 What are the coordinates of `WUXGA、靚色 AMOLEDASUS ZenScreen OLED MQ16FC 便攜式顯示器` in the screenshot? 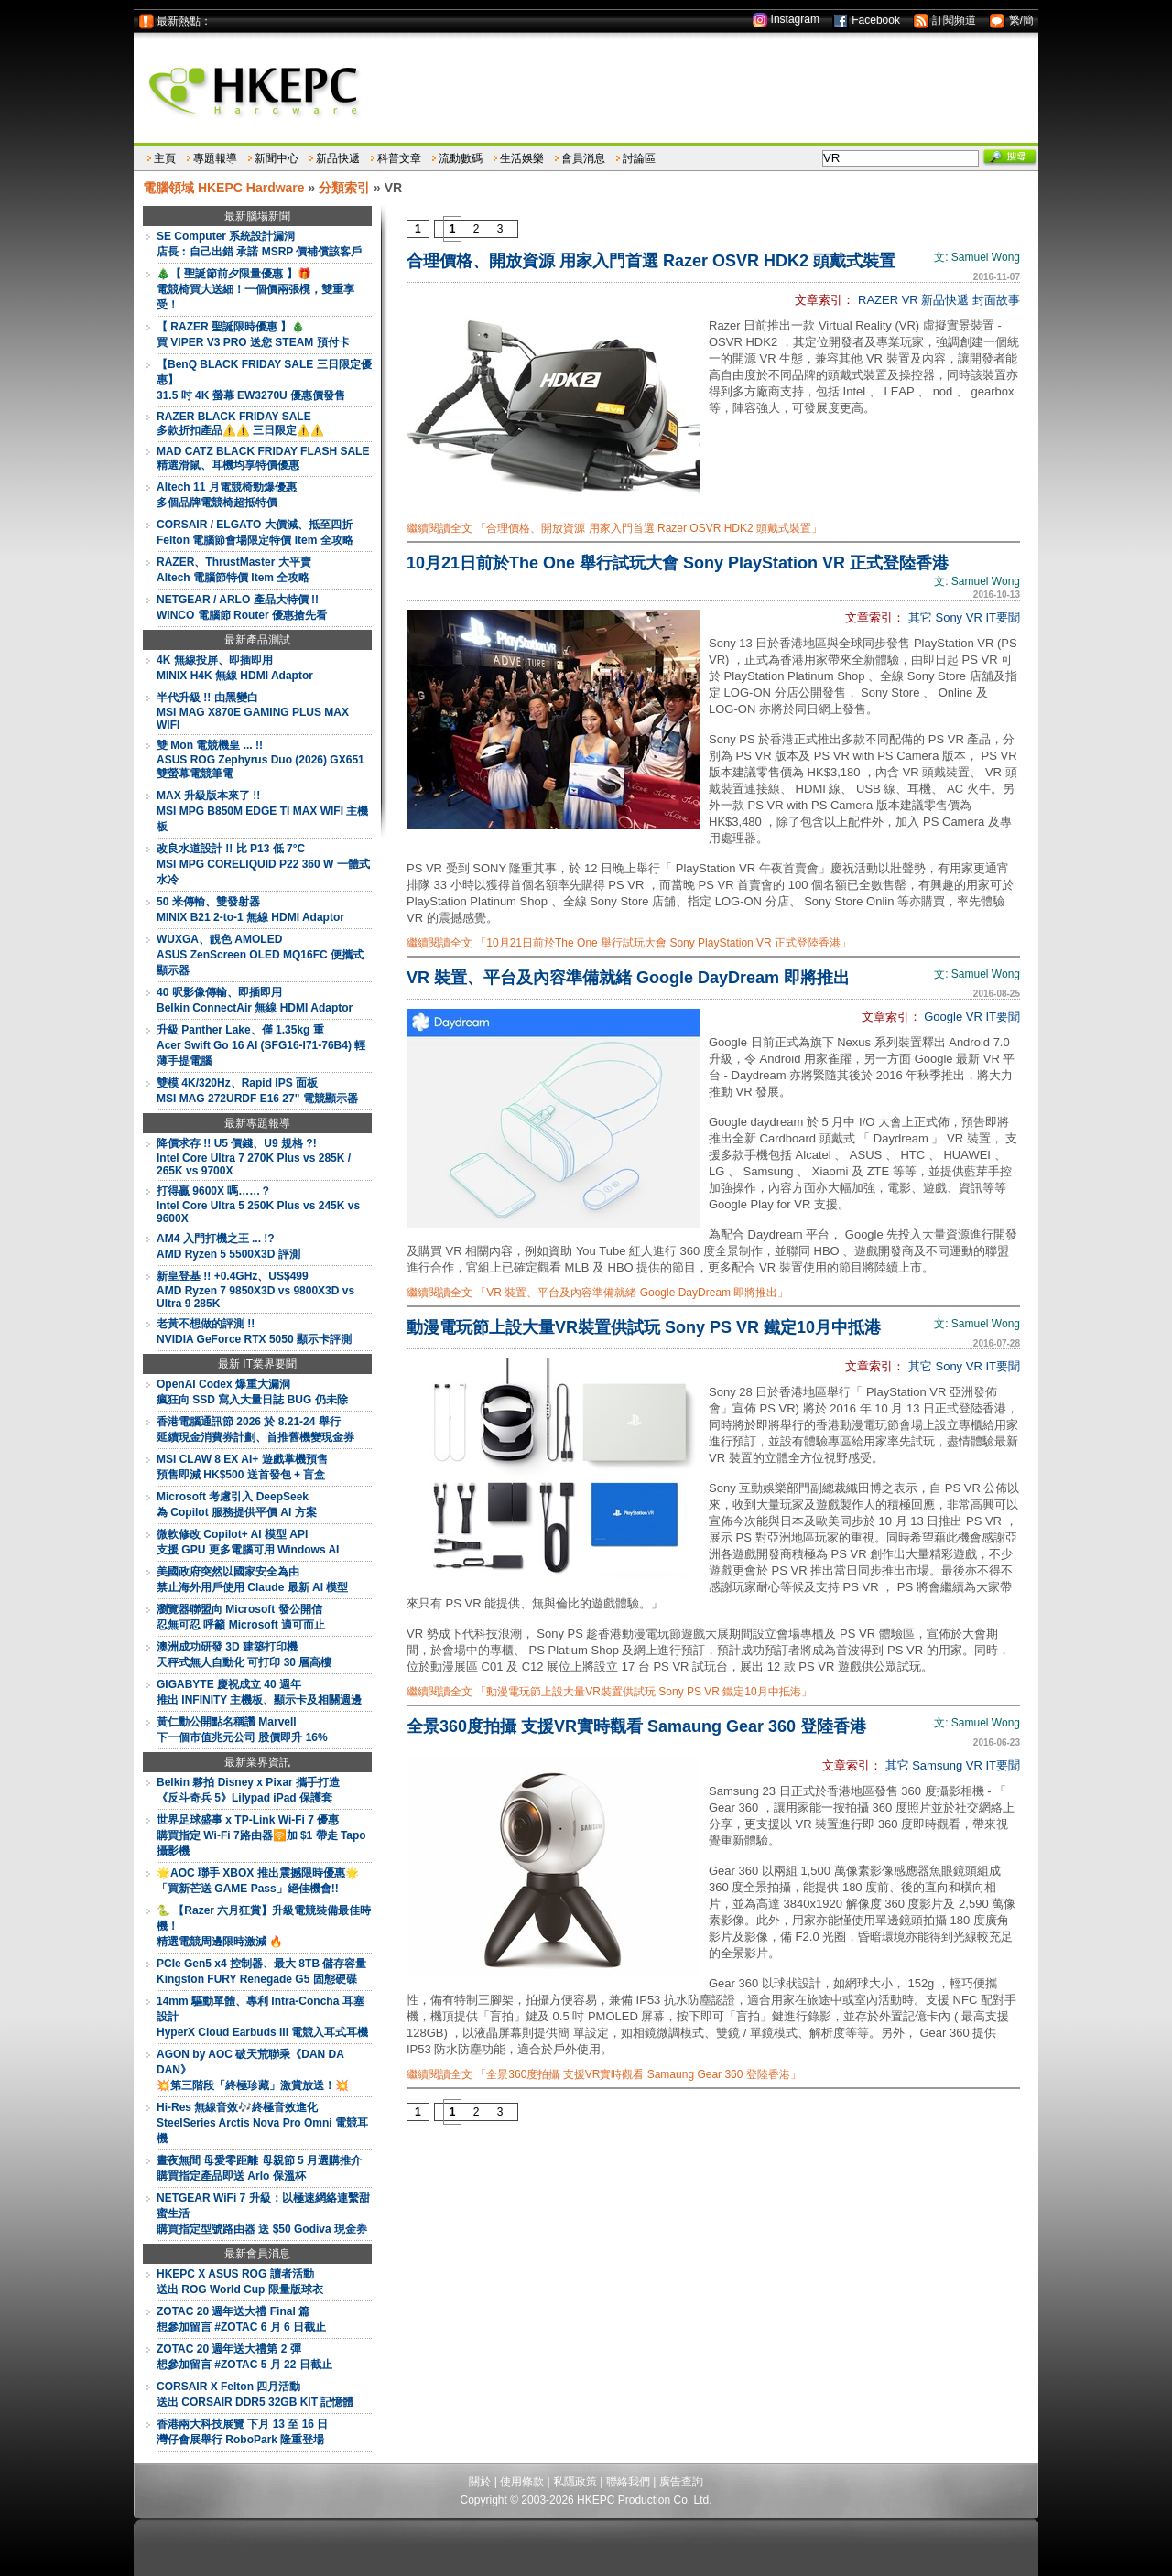 It's located at (260, 955).